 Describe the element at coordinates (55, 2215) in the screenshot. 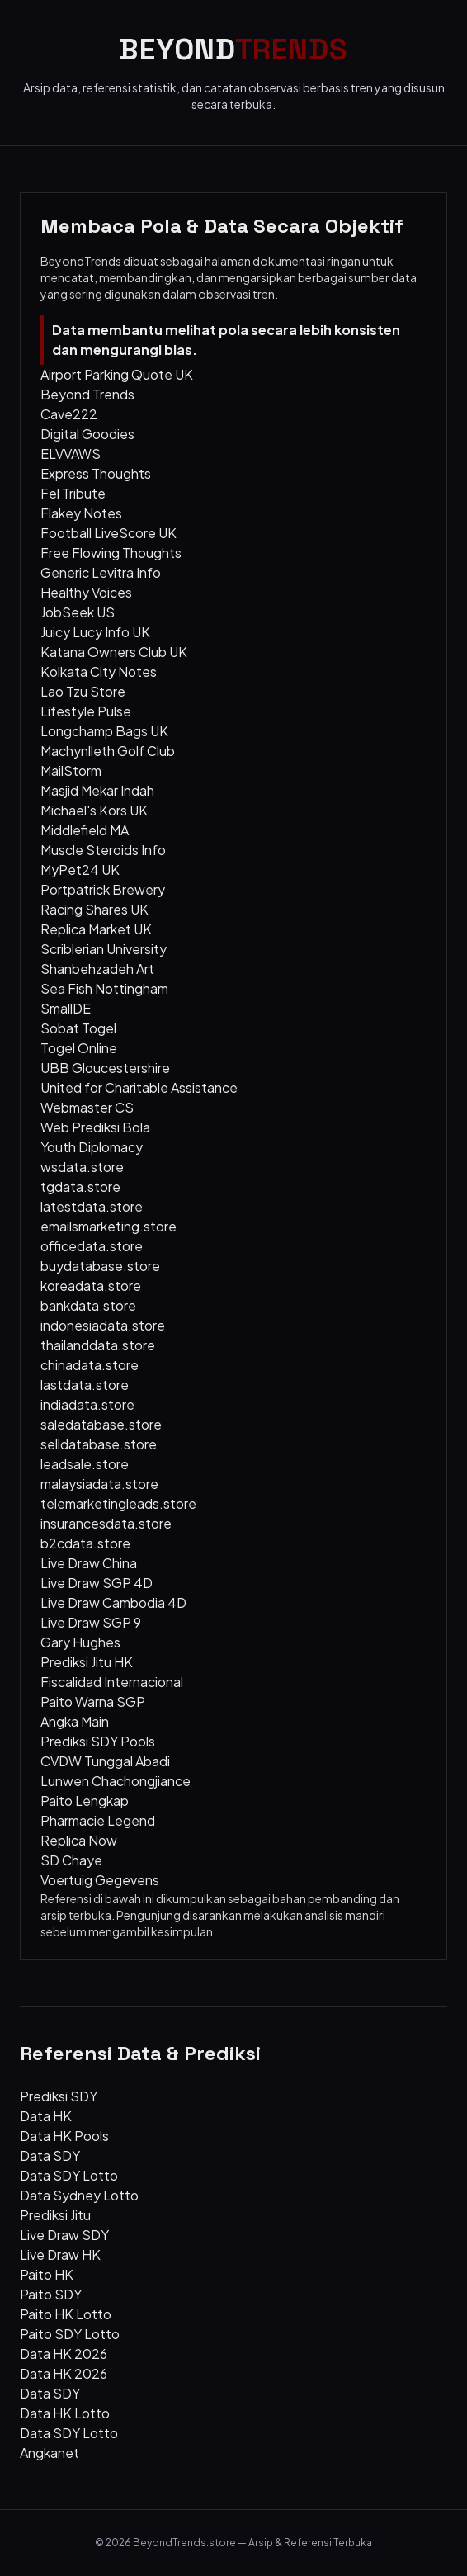

I see `Prediksi Jitu` at that location.